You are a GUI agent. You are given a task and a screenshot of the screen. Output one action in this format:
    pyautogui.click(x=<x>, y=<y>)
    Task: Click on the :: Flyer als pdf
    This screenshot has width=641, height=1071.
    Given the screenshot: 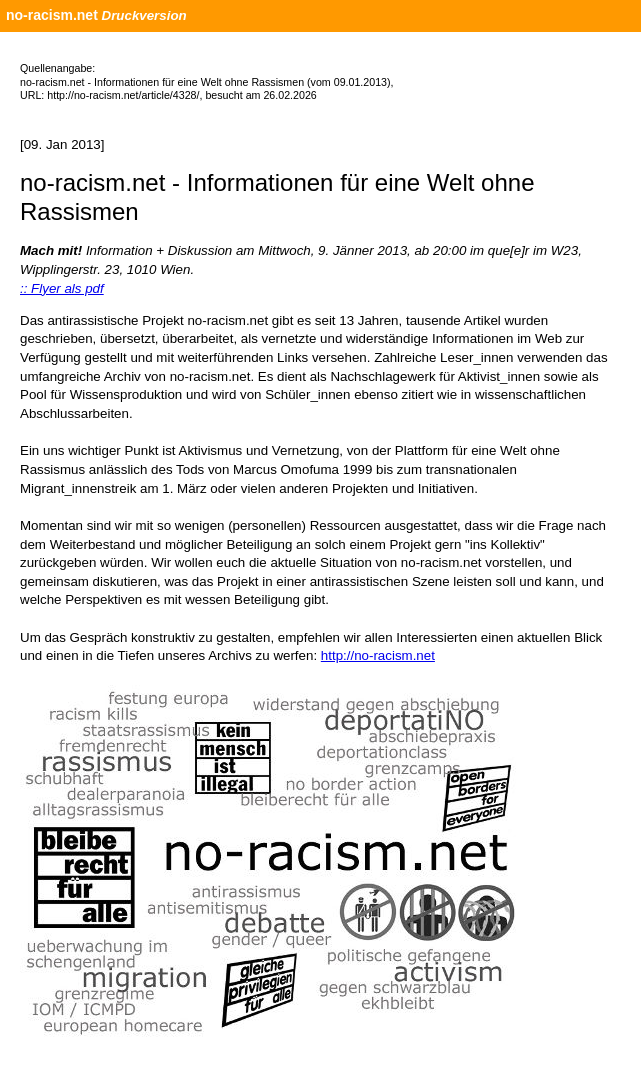 What is the action you would take?
    pyautogui.click(x=62, y=288)
    